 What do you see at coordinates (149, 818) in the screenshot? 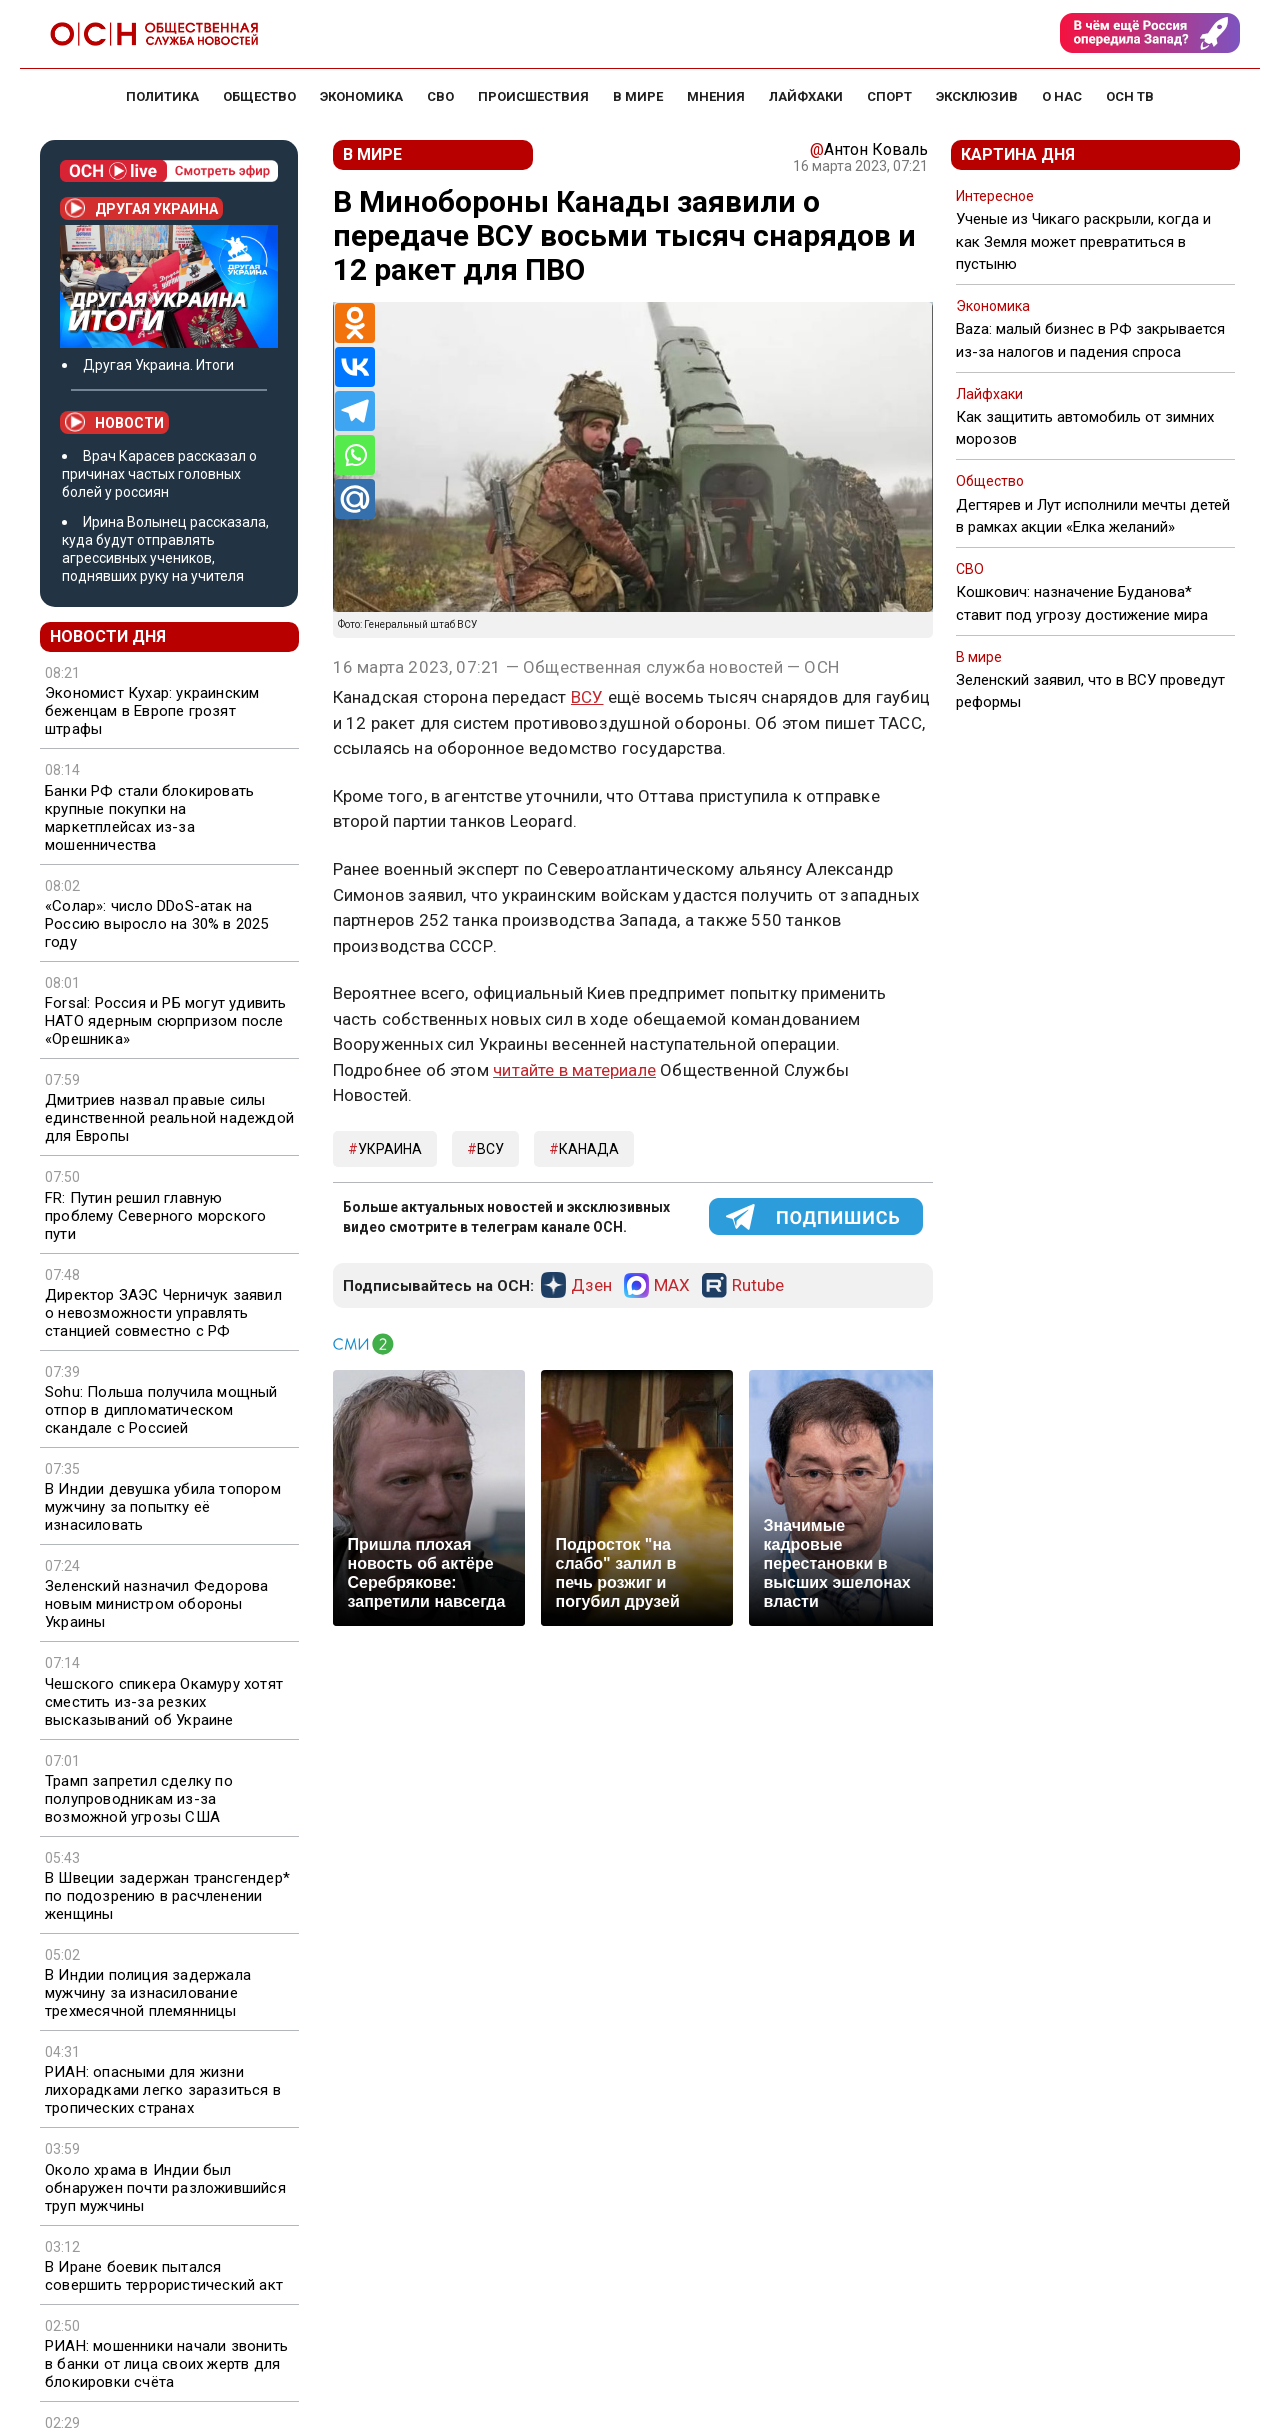
I see `Банки РФ стали блокировать крупные покупки на маркетплейсах из-за мошенничества` at bounding box center [149, 818].